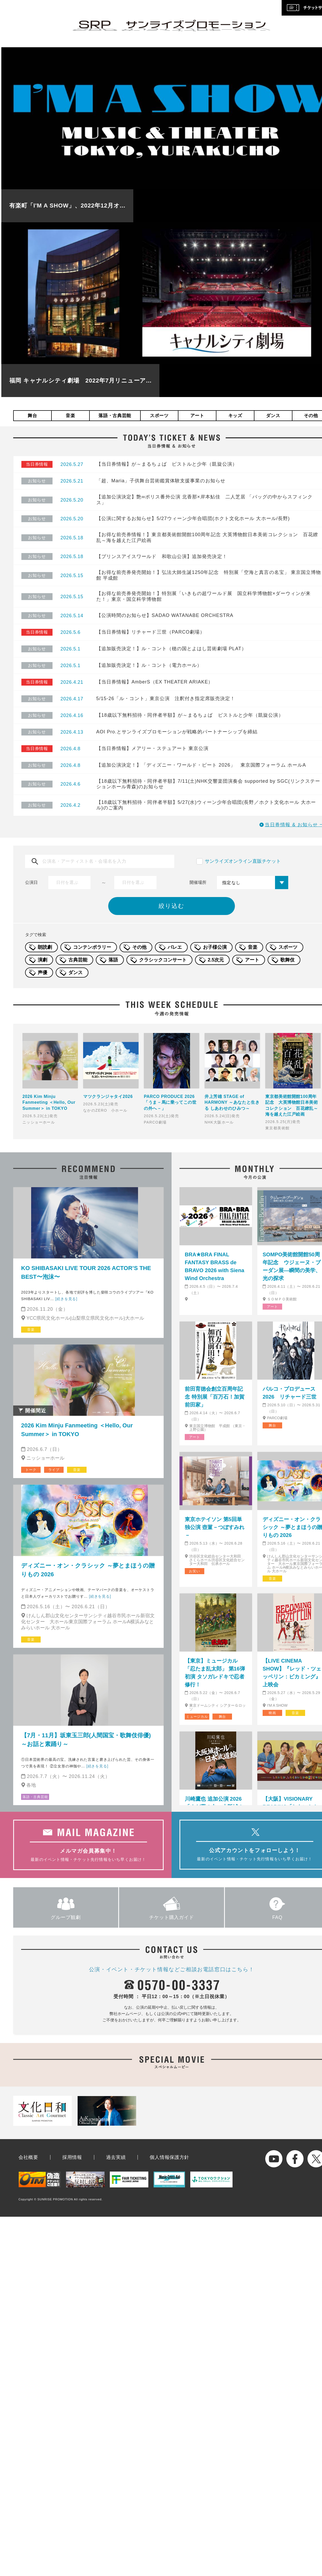  What do you see at coordinates (163, 960) in the screenshot?
I see `クラシックコンサート` at bounding box center [163, 960].